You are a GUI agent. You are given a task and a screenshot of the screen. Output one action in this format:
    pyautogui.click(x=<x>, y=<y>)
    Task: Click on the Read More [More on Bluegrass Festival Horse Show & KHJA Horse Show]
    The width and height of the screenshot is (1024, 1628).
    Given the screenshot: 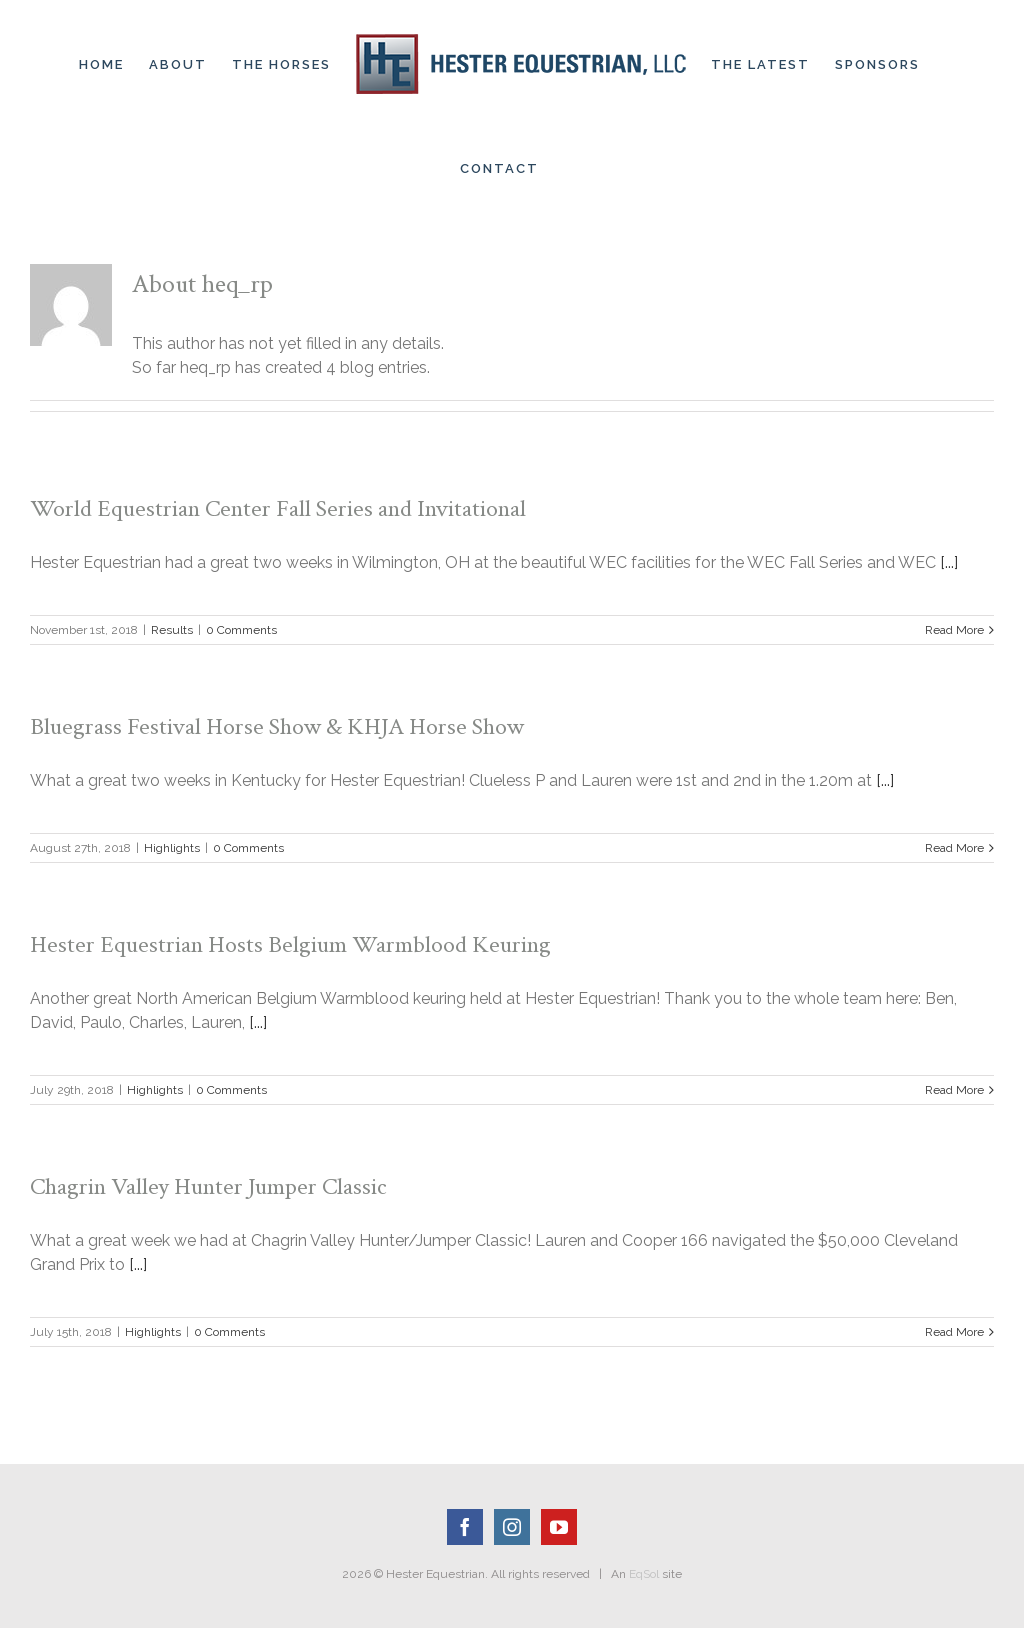 What is the action you would take?
    pyautogui.click(x=954, y=848)
    